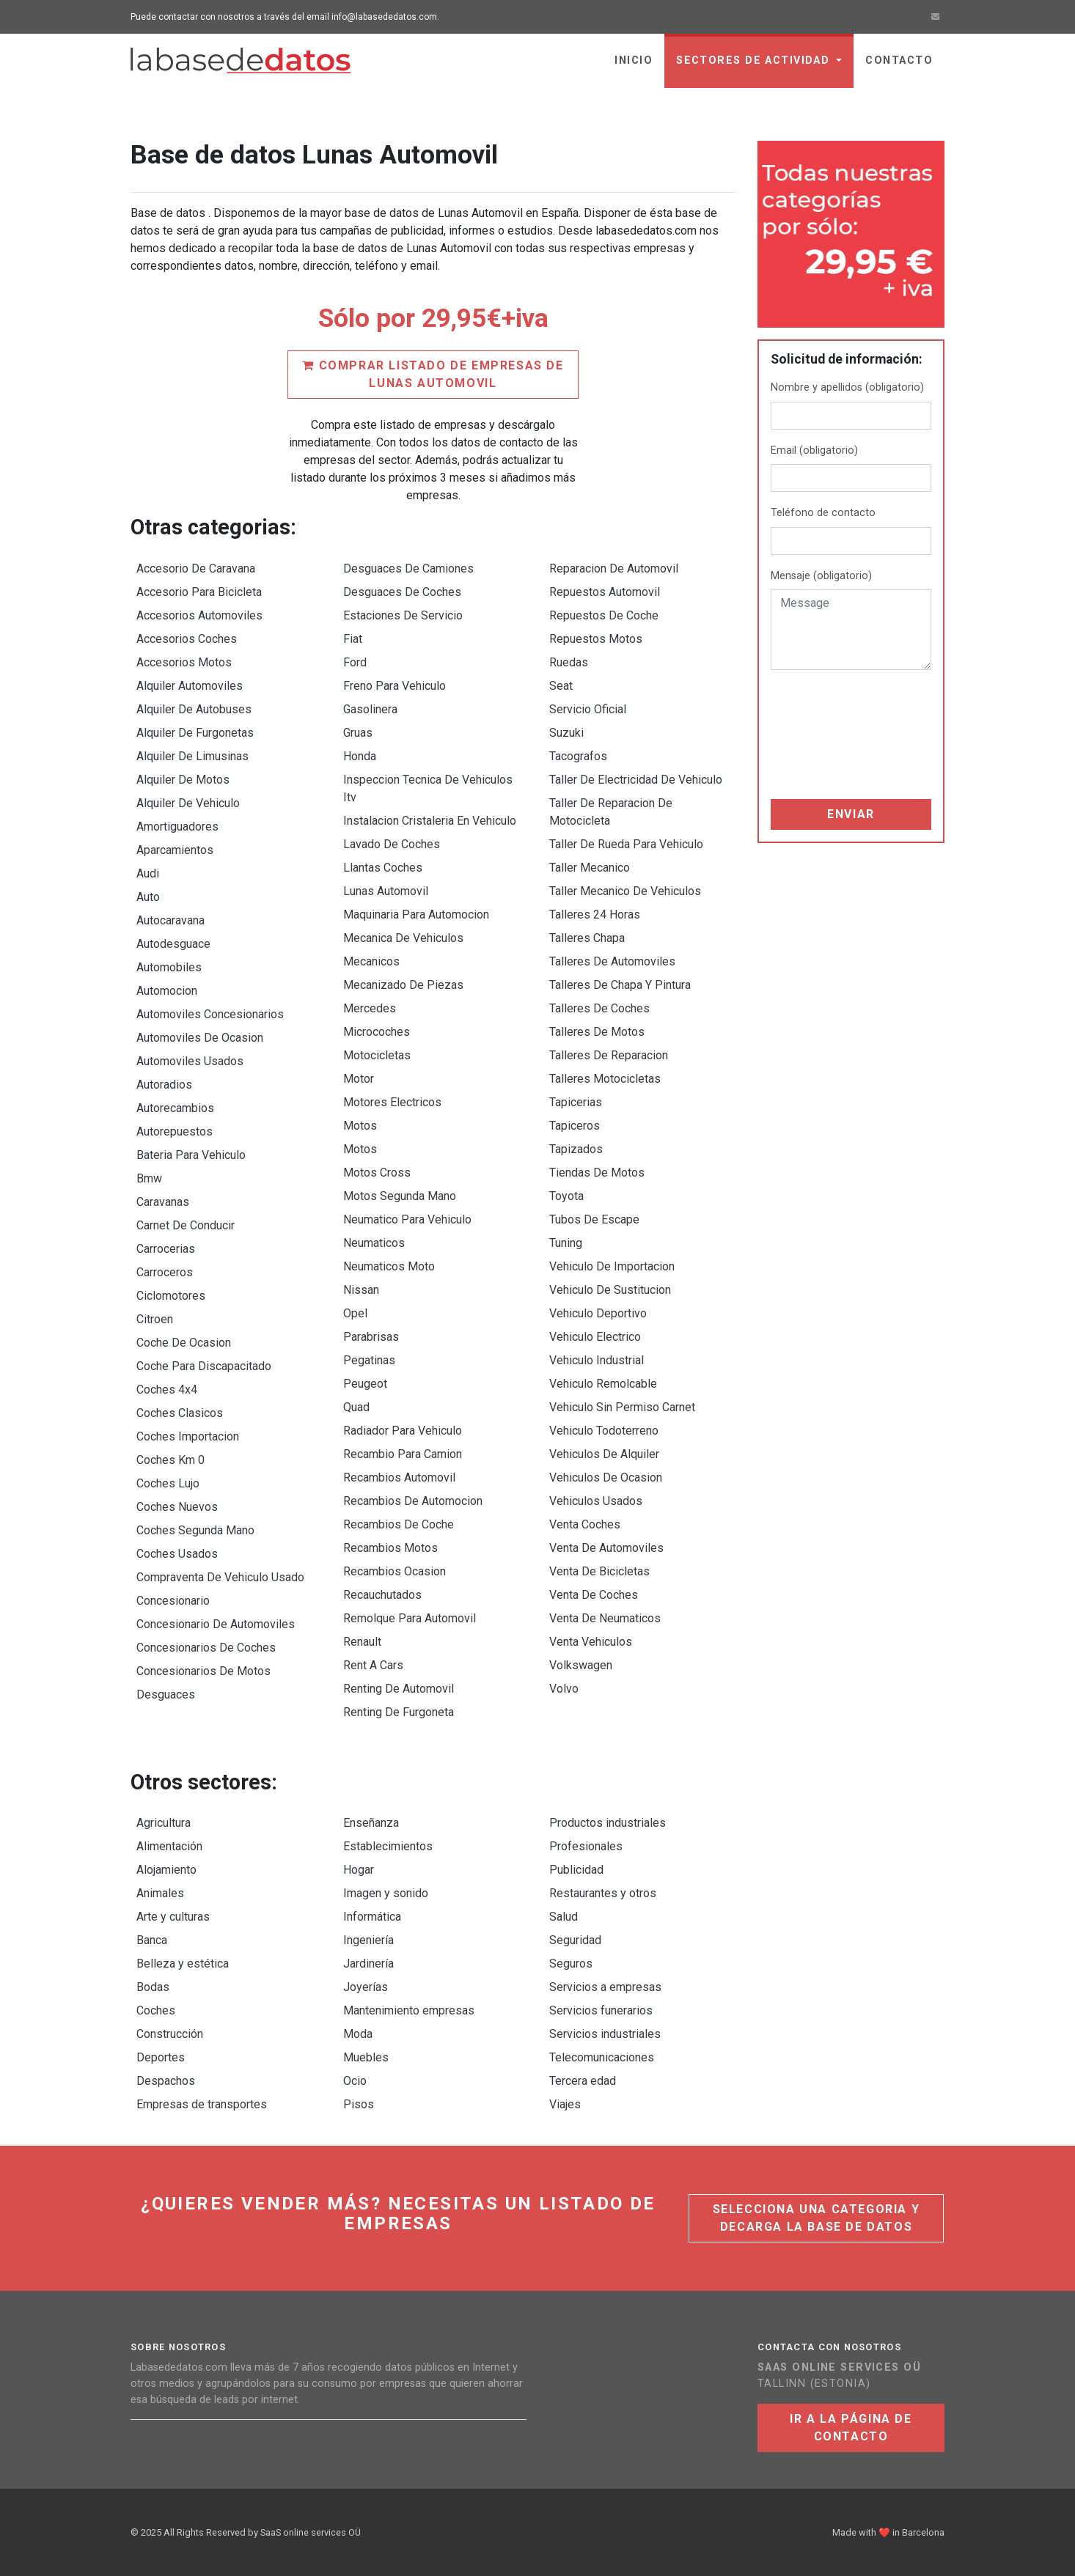  What do you see at coordinates (605, 1079) in the screenshot?
I see `Talleres Motocicletas` at bounding box center [605, 1079].